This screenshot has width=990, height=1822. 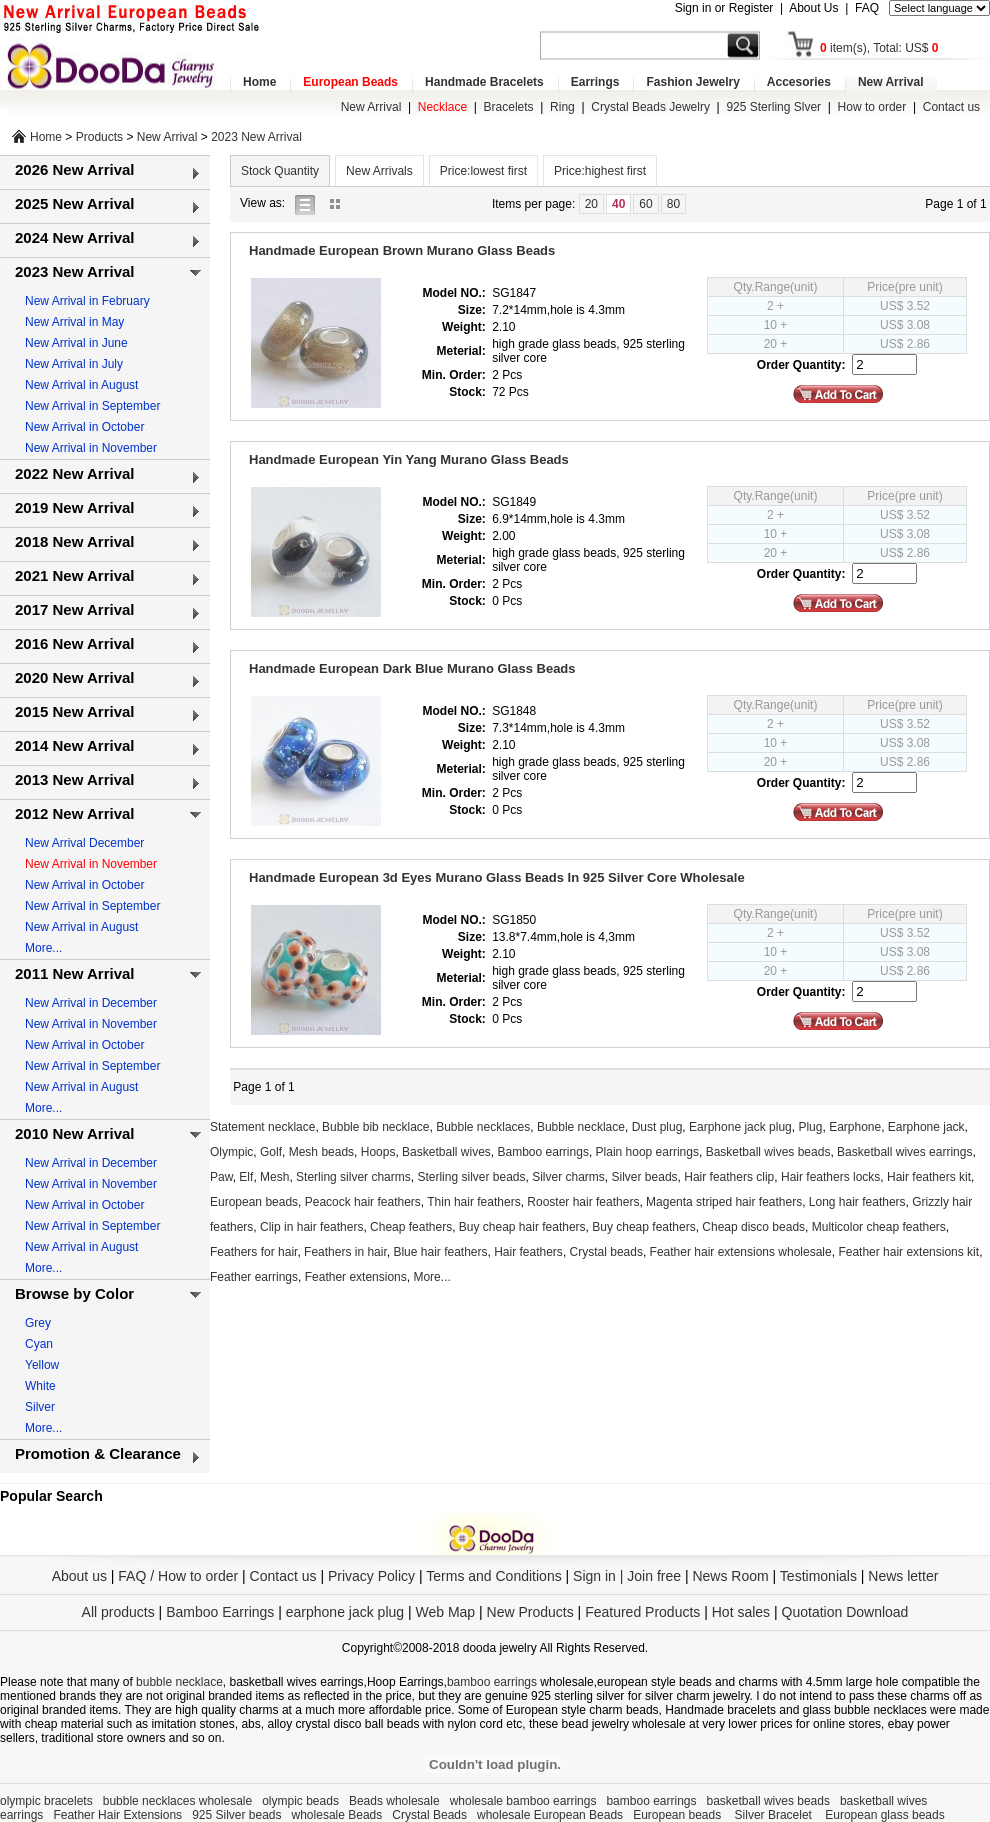 I want to click on Thin hair feathers, so click(x=473, y=1202).